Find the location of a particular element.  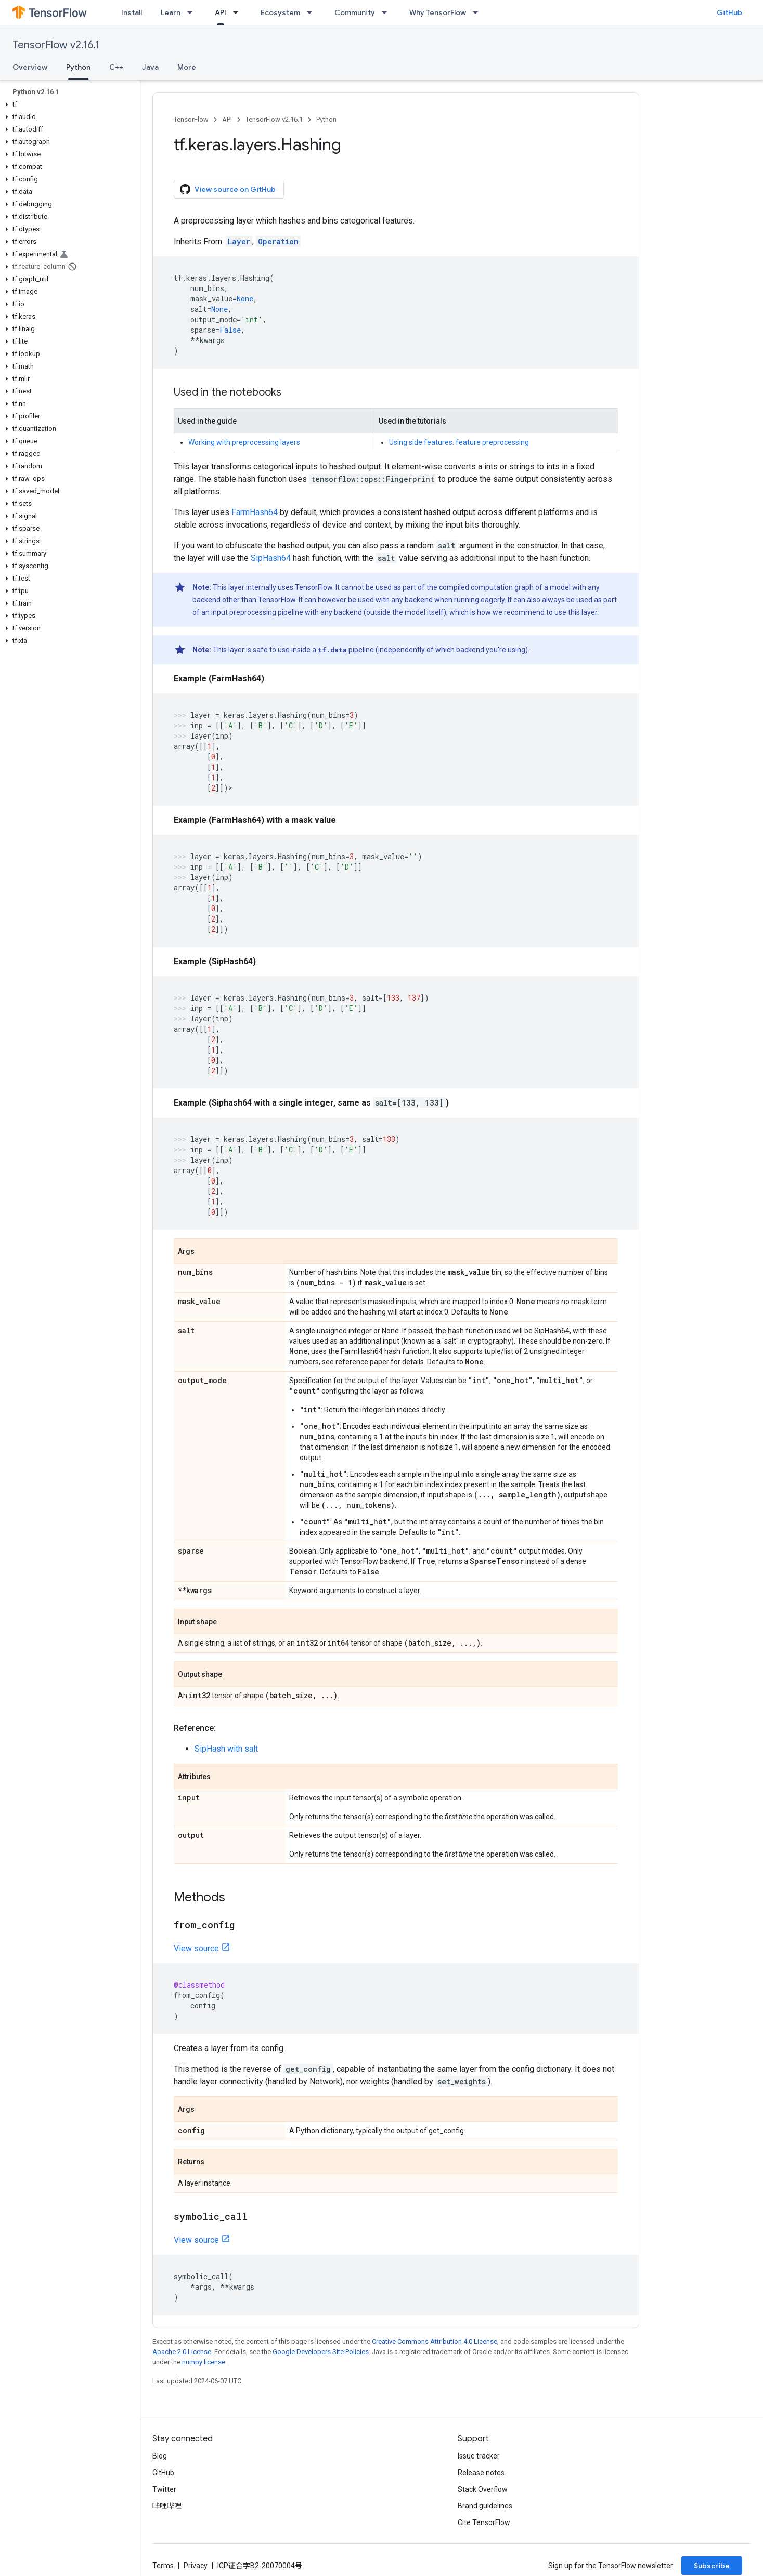

FarmHash64 is located at coordinates (254, 512).